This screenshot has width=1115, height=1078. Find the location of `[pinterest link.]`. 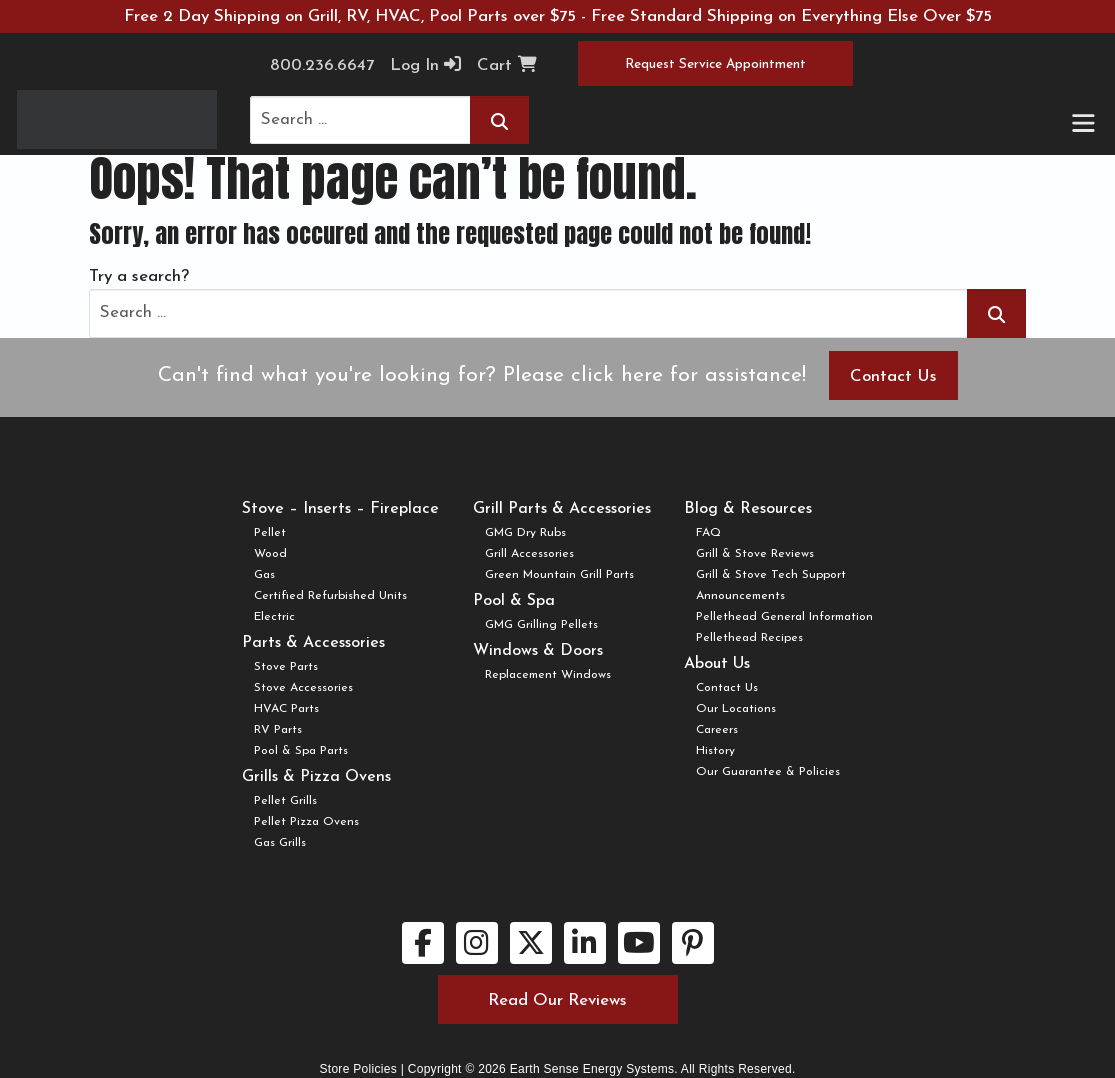

[pinterest link.] is located at coordinates (693, 943).